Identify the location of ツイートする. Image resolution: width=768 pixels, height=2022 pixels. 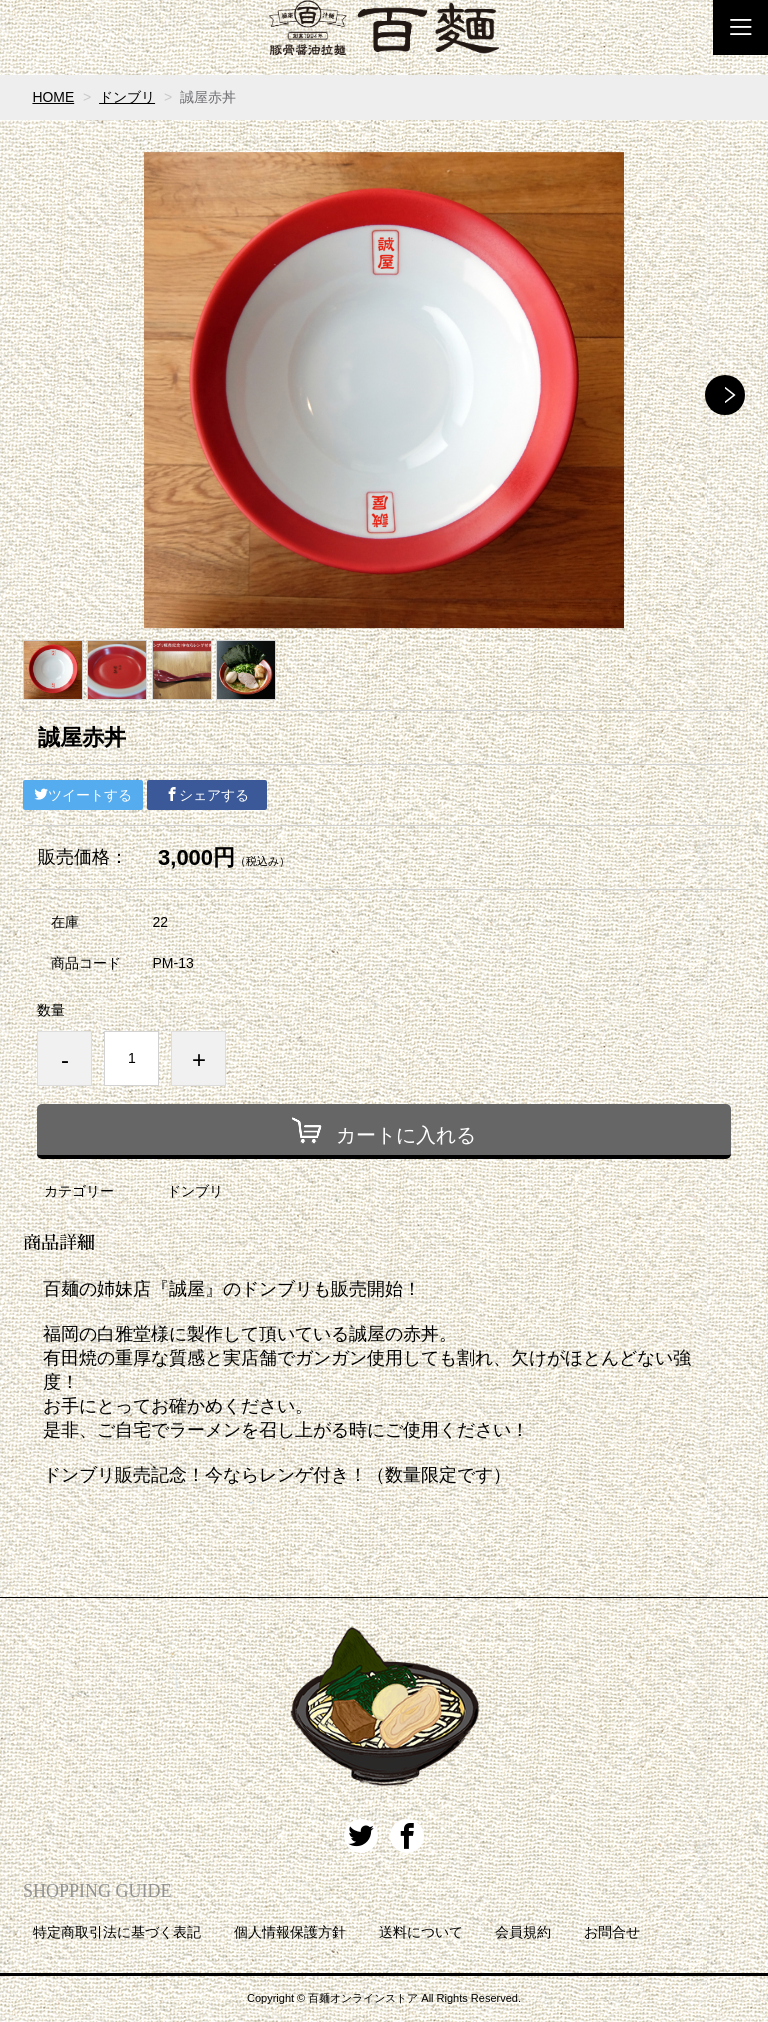
(83, 795).